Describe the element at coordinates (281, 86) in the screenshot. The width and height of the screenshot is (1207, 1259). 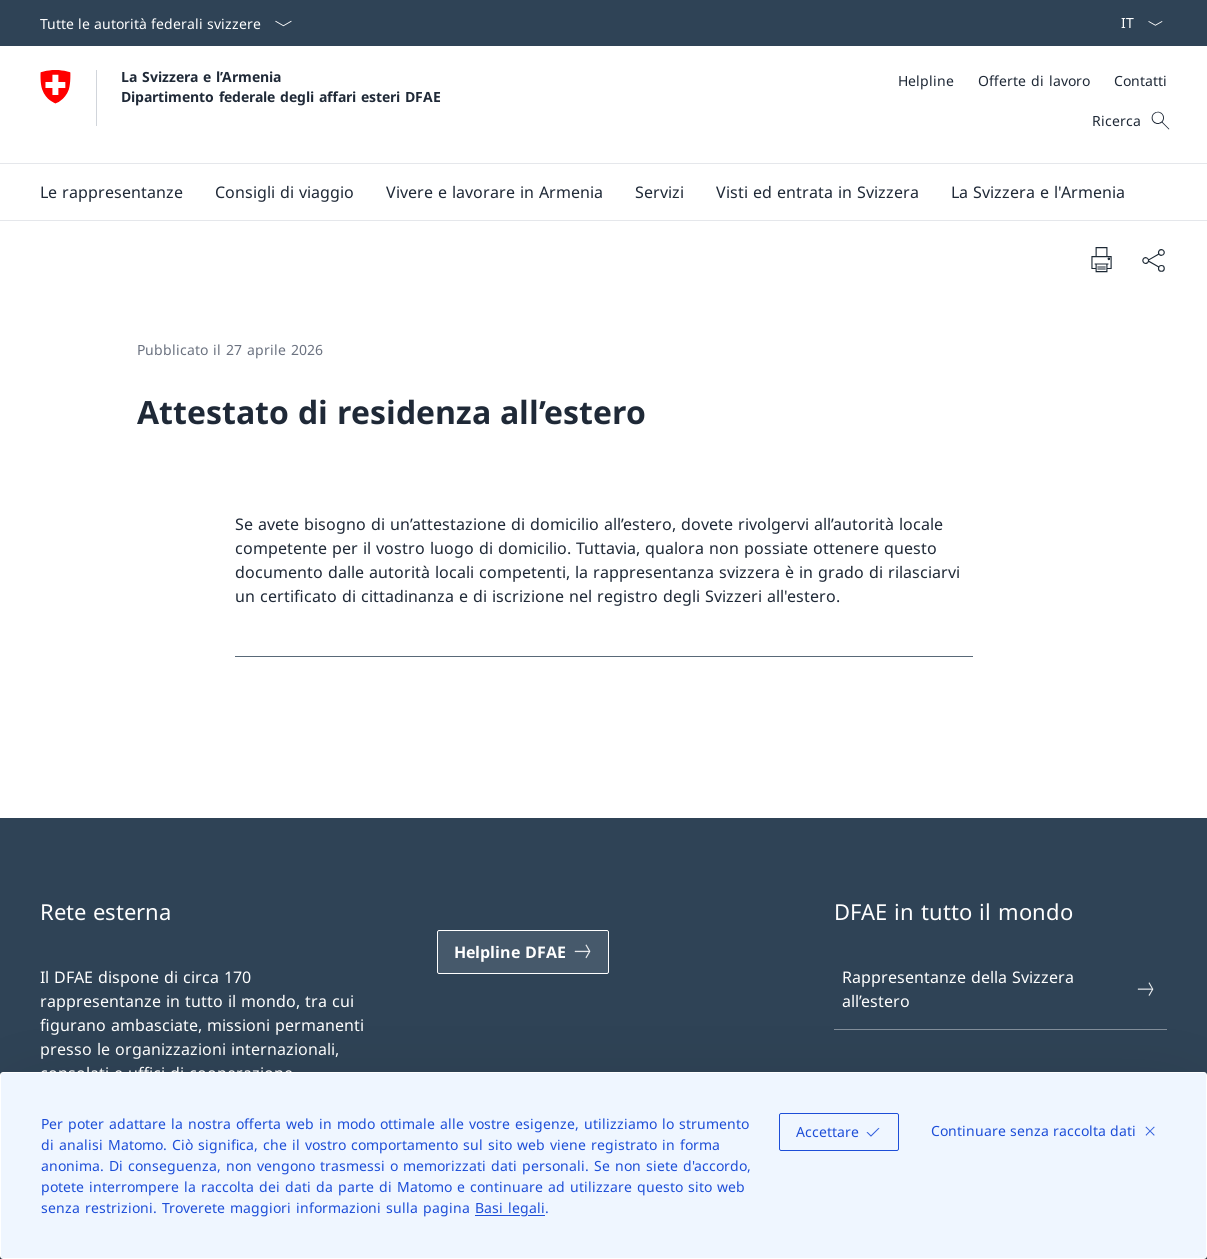
I see `La Svizzera e l’Armenia Dipartimento federale degli affari esteri DFAE` at that location.